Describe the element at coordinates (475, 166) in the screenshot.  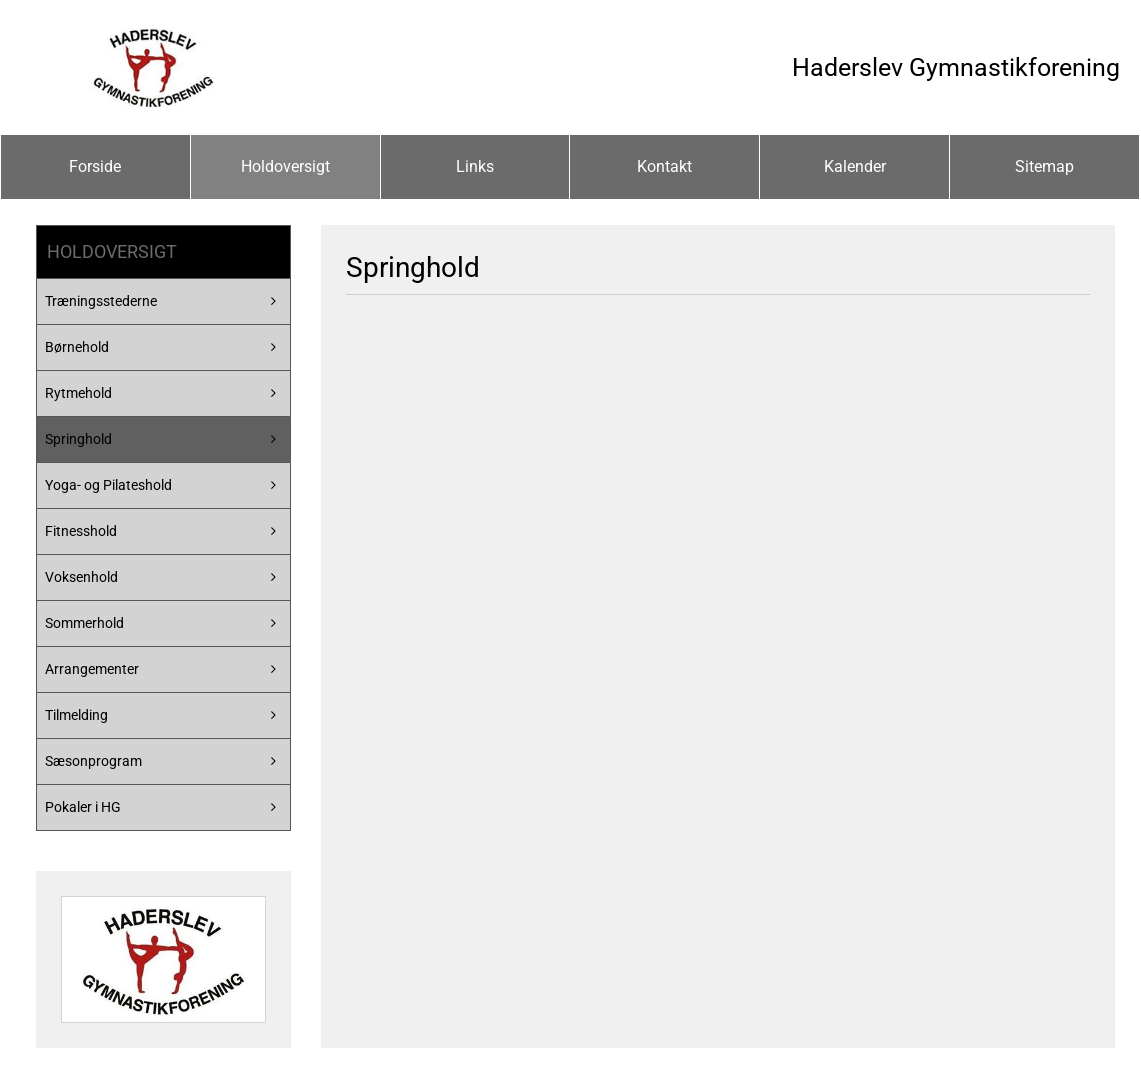
I see `Links` at that location.